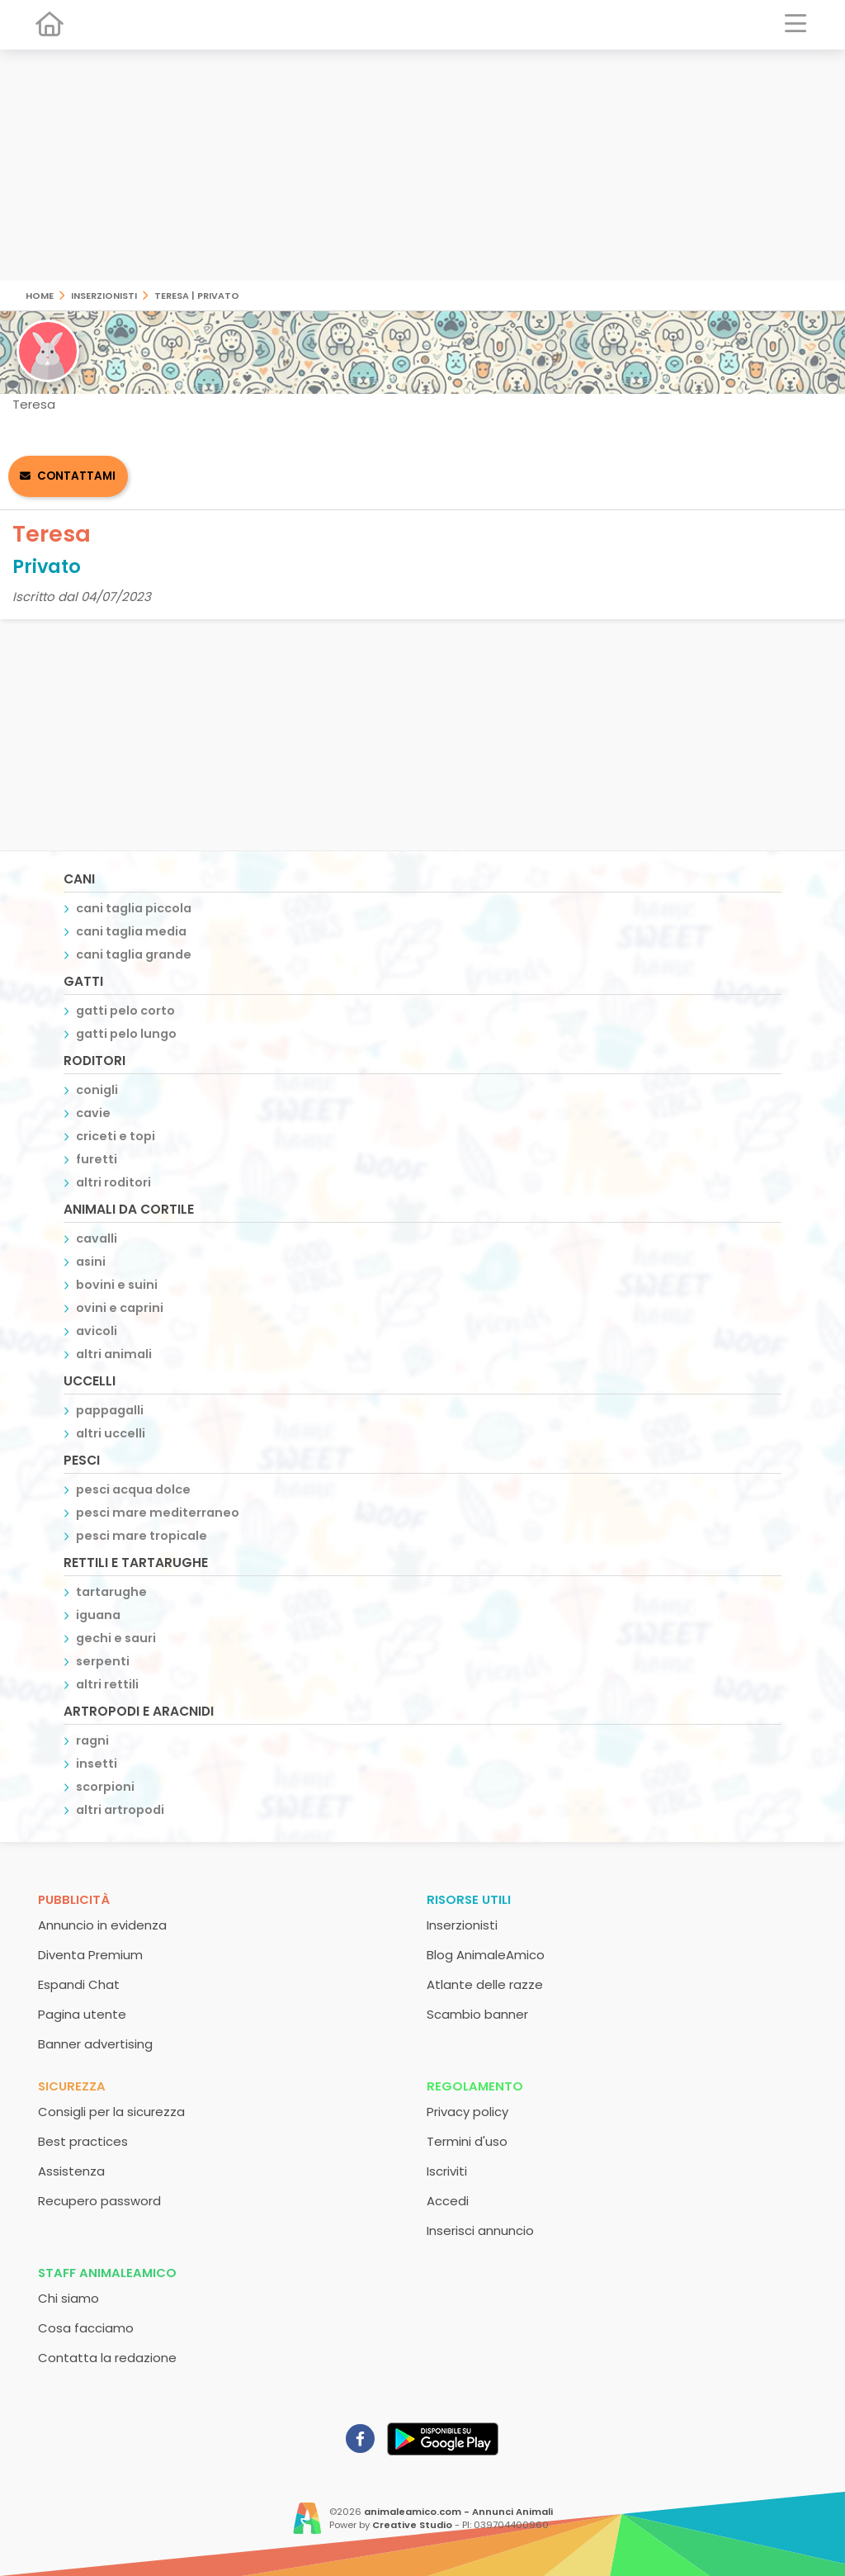  I want to click on [Advertisement], so click(422, 165).